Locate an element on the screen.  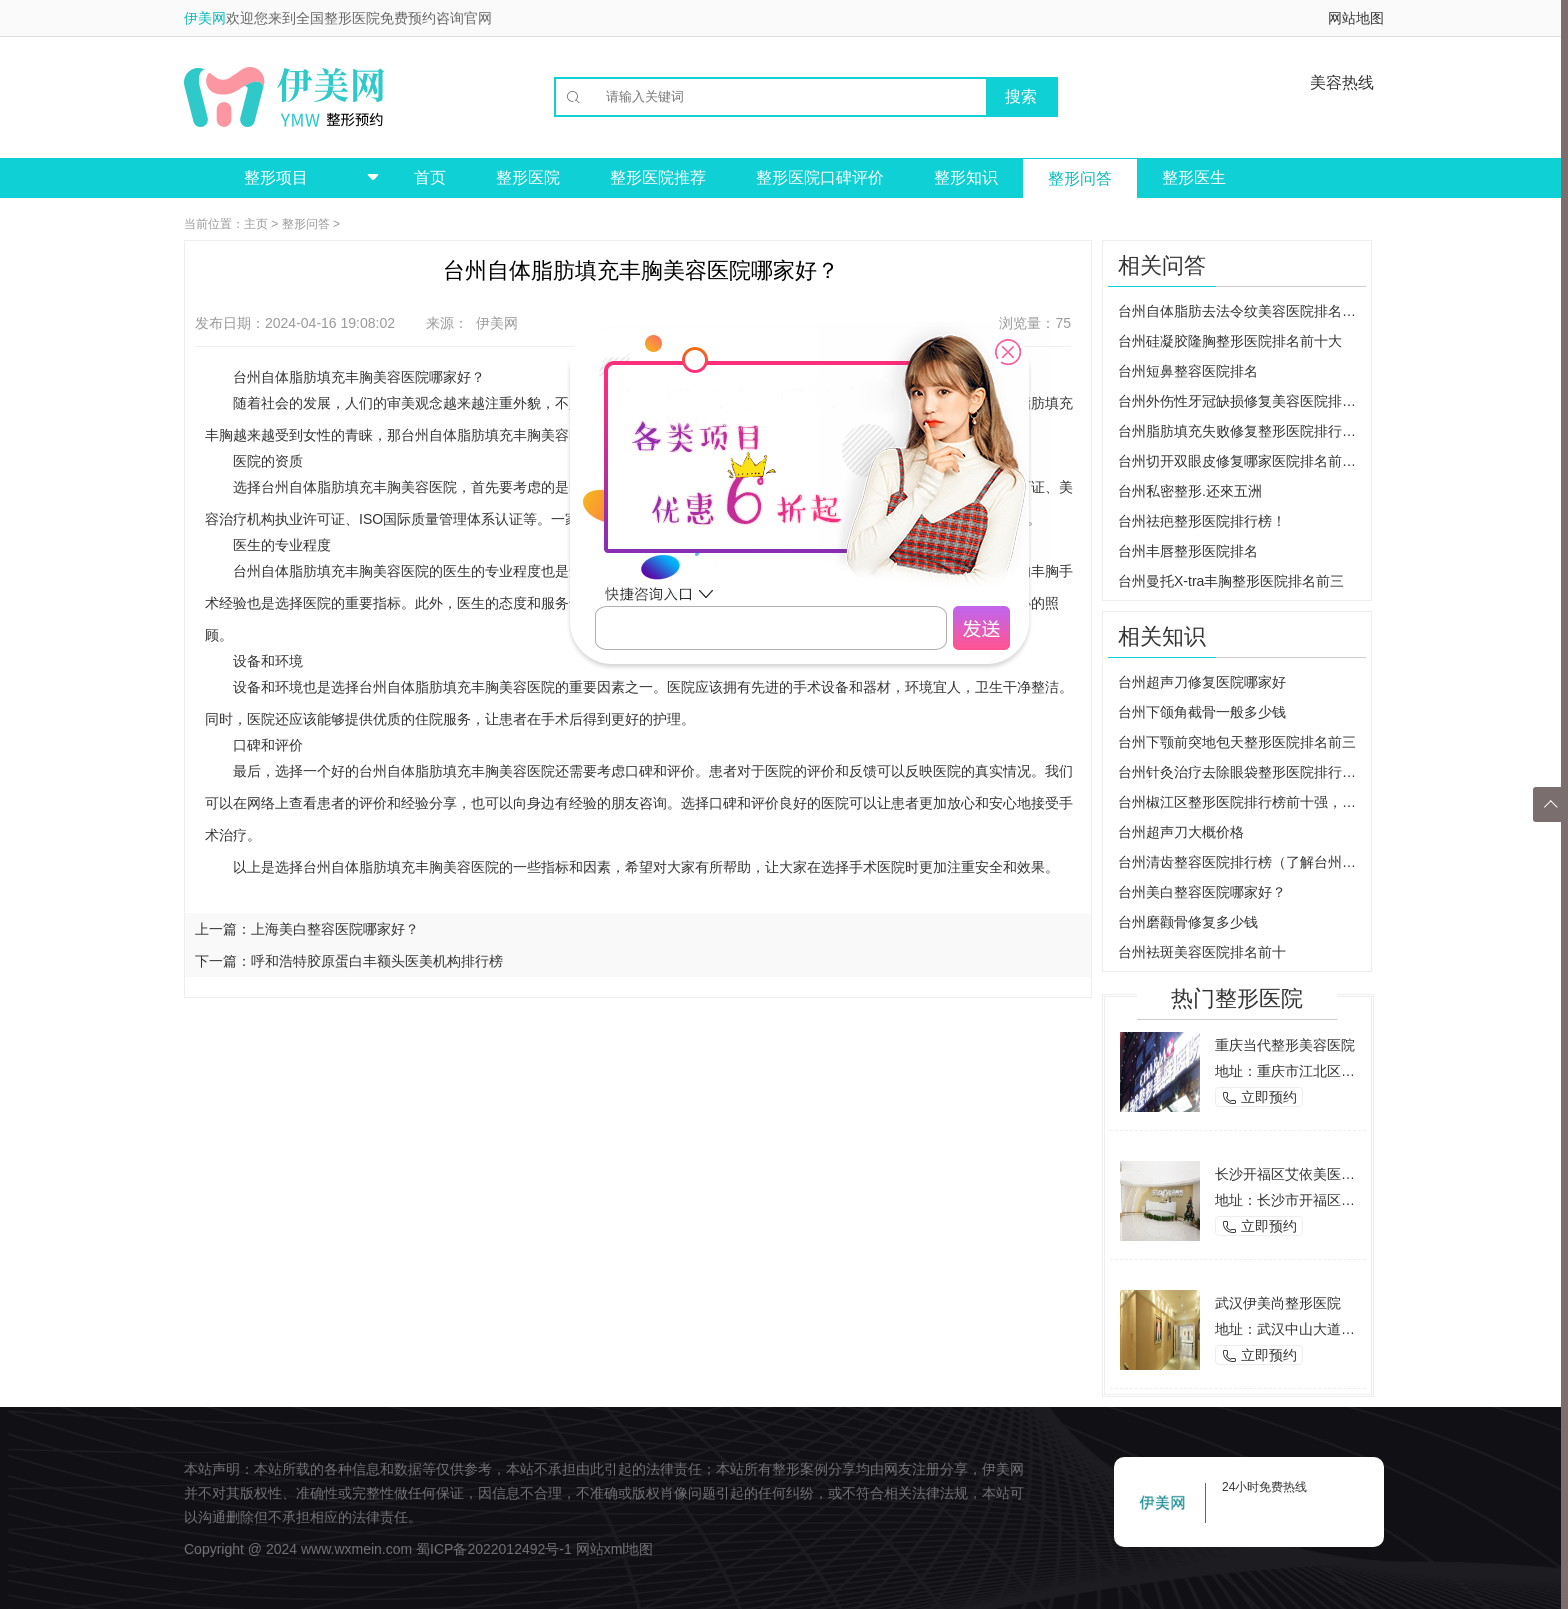
台州清齿整容医院排行榜（了解台州地区清齿整容医院排行榜） is located at coordinates (1242, 862).